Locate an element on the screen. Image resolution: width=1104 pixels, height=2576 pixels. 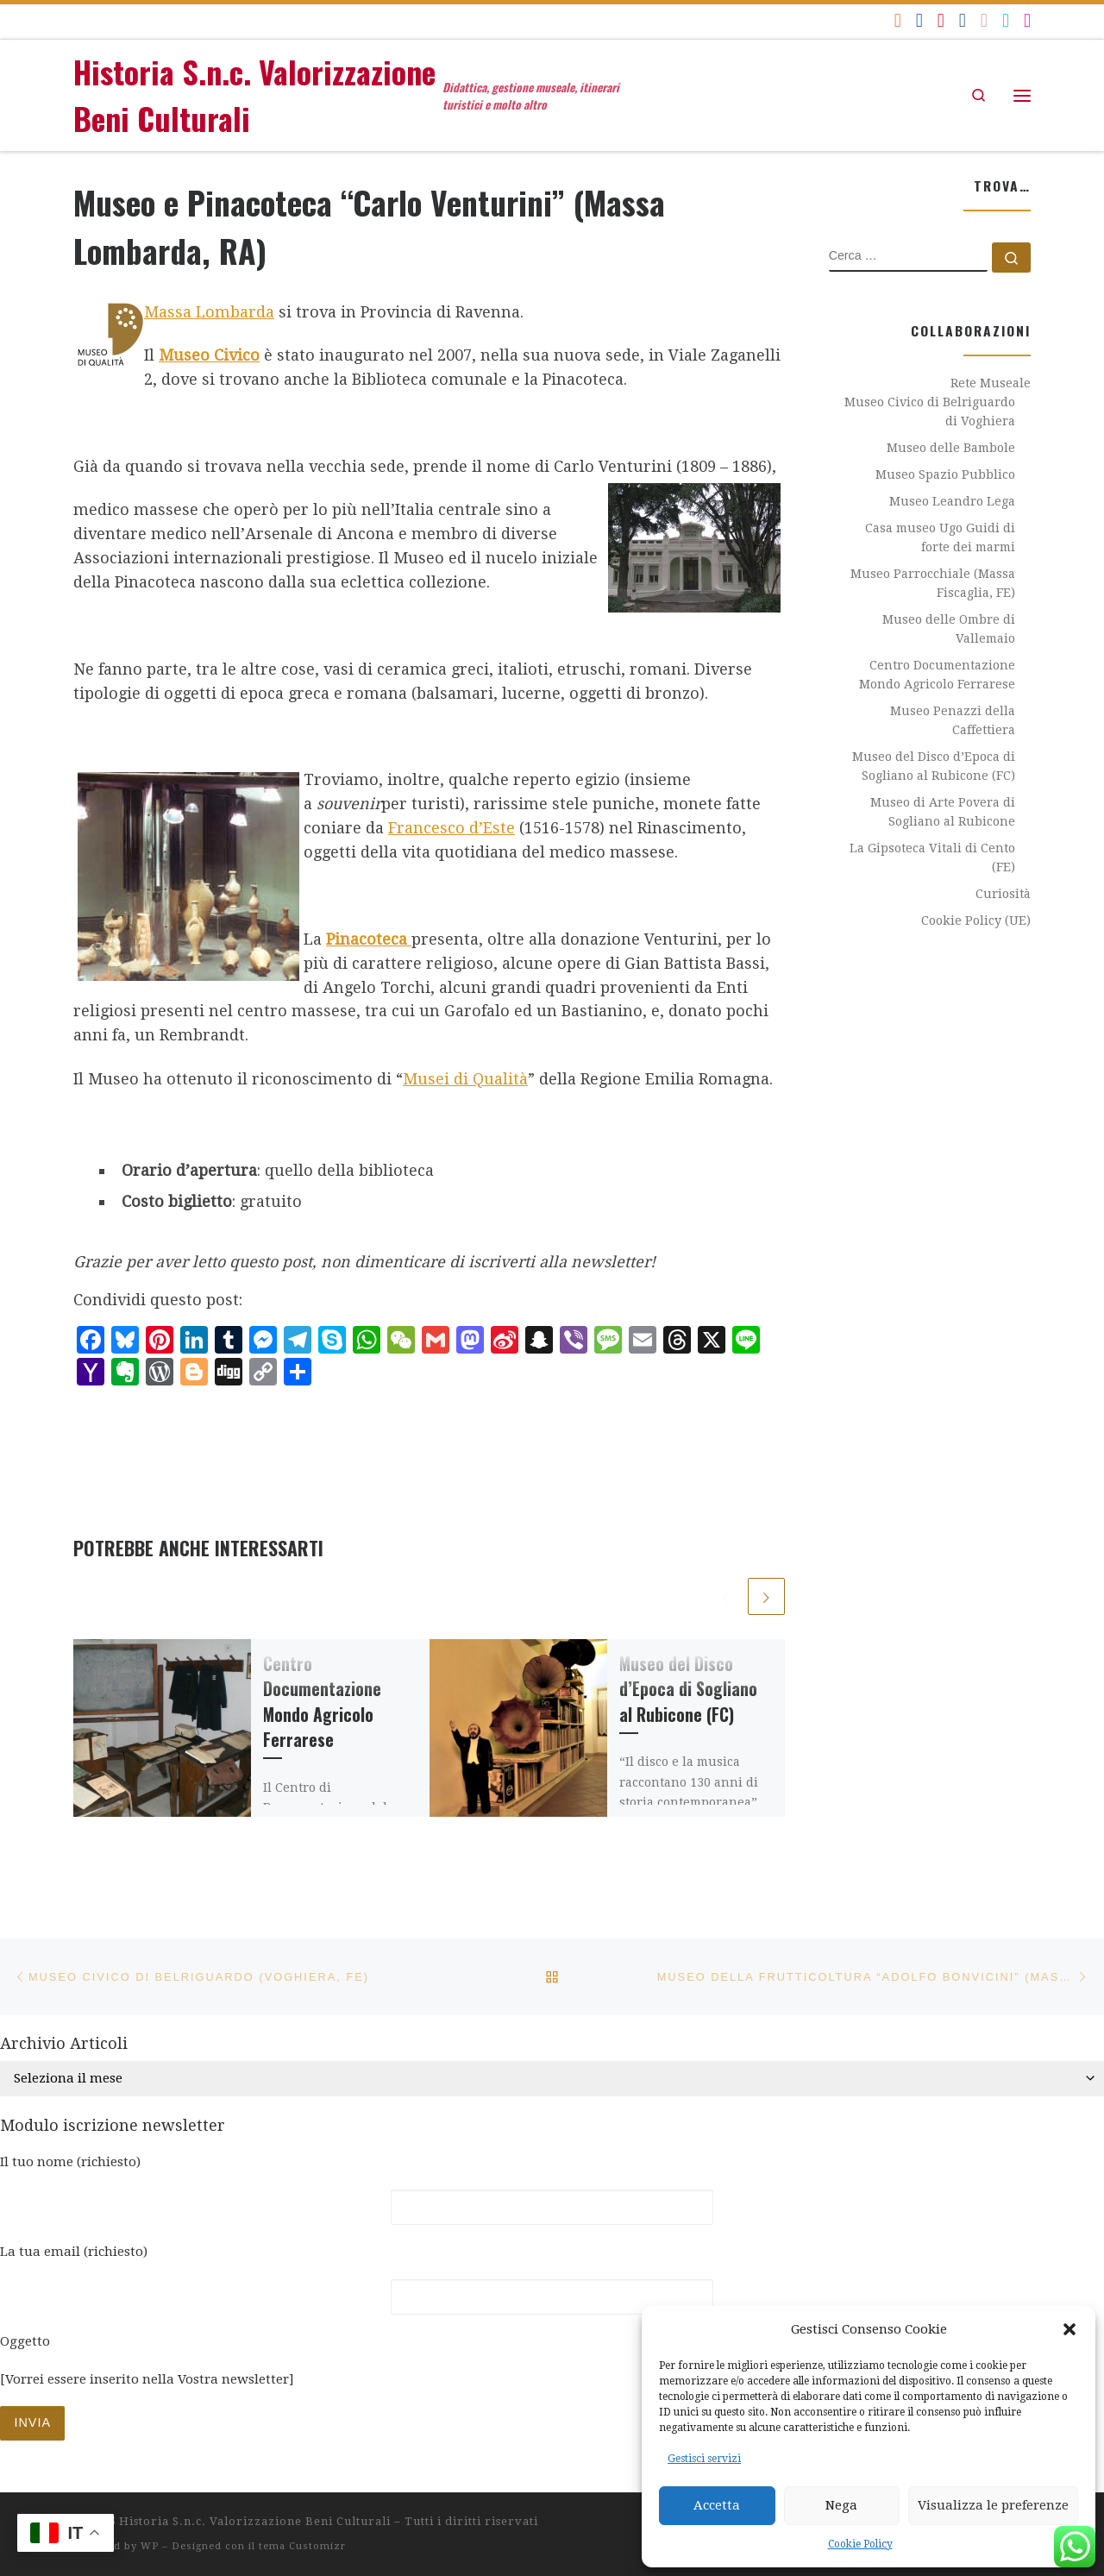
[Iscriviti al feed RSS] is located at coordinates (897, 20).